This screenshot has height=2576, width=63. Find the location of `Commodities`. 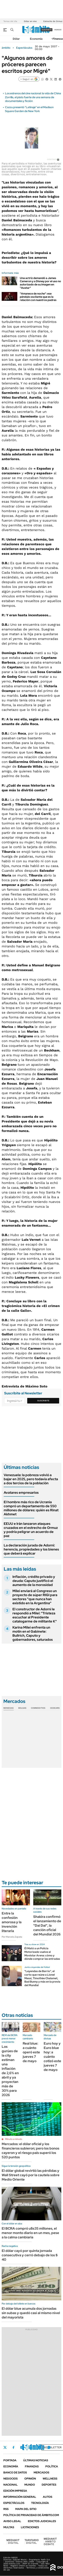

Commodities is located at coordinates (38, 1708).